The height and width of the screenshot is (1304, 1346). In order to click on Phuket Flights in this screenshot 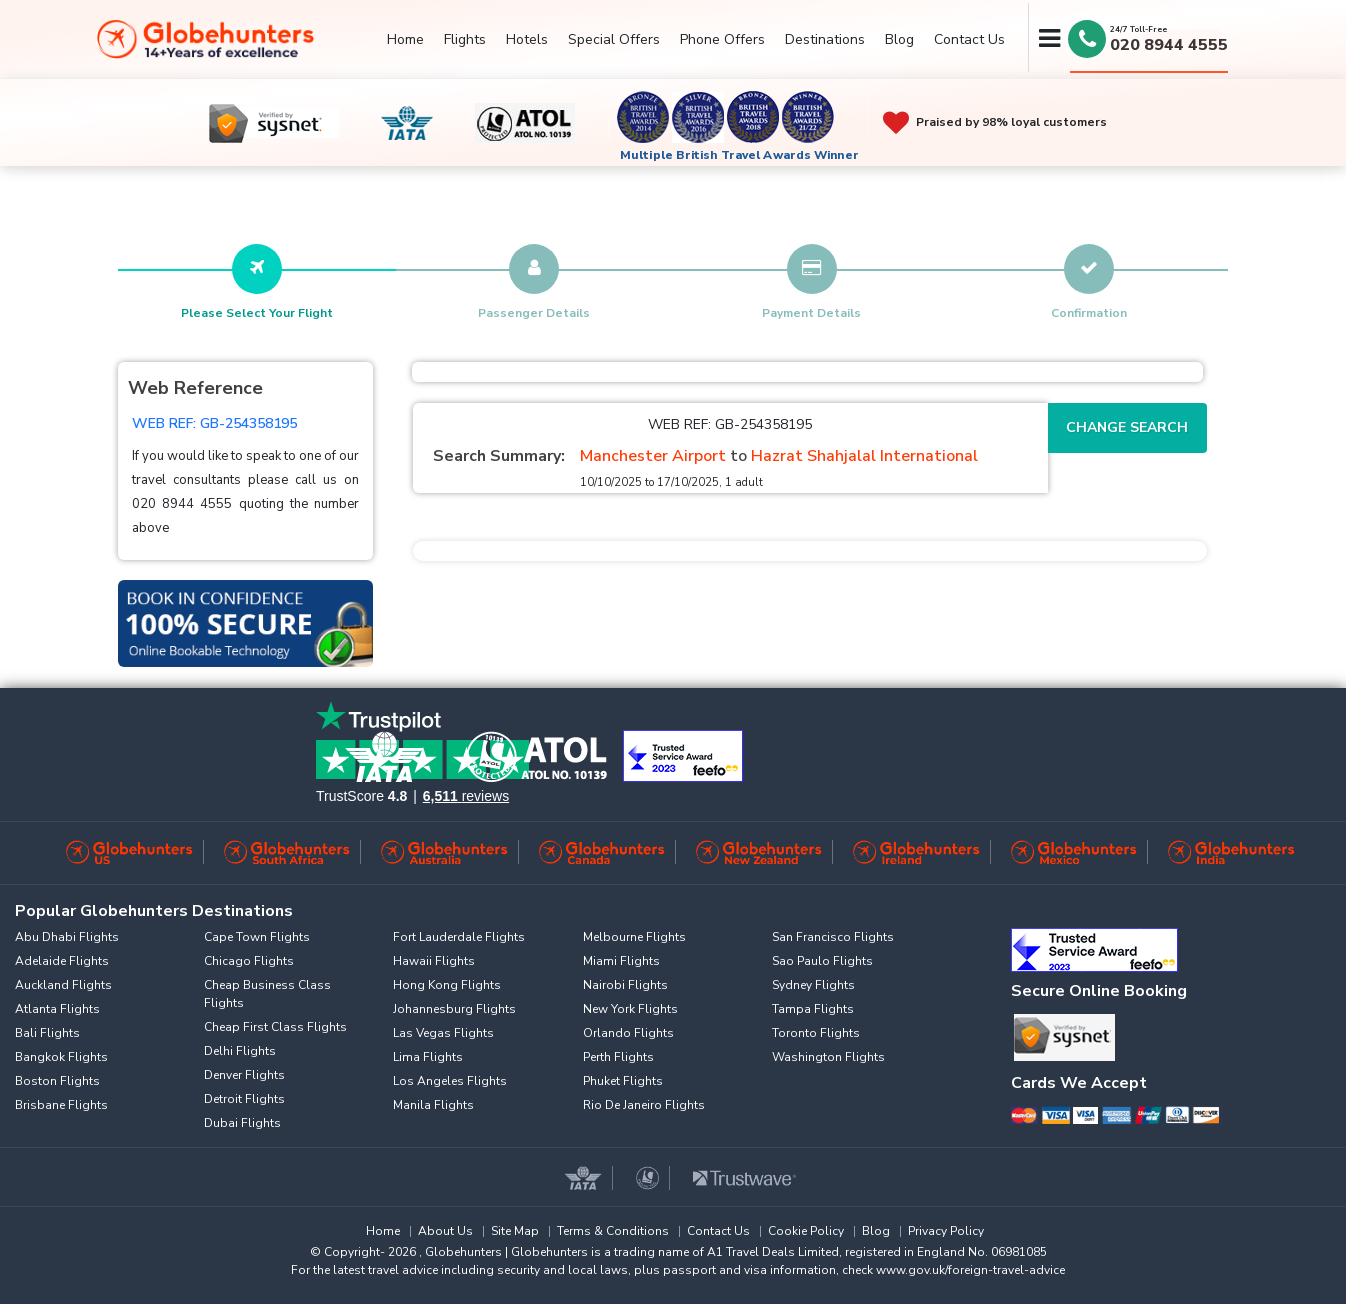, I will do `click(623, 1081)`.